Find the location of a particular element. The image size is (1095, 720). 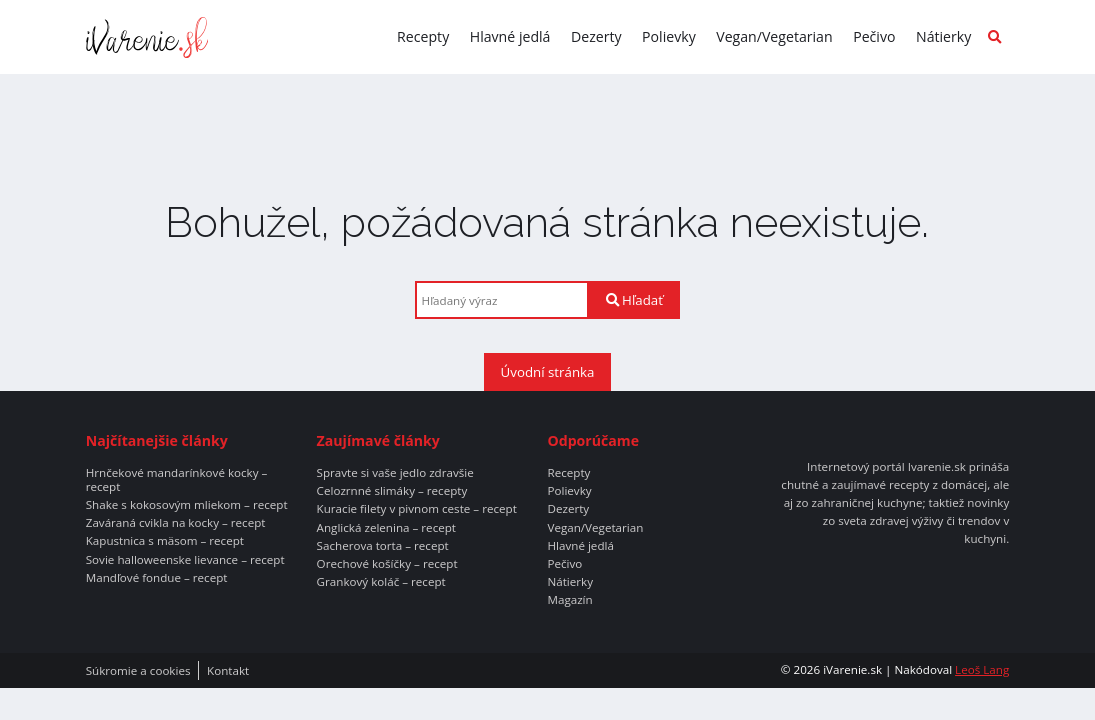

Shake s kokosovým mliekom – recept is located at coordinates (187, 505).